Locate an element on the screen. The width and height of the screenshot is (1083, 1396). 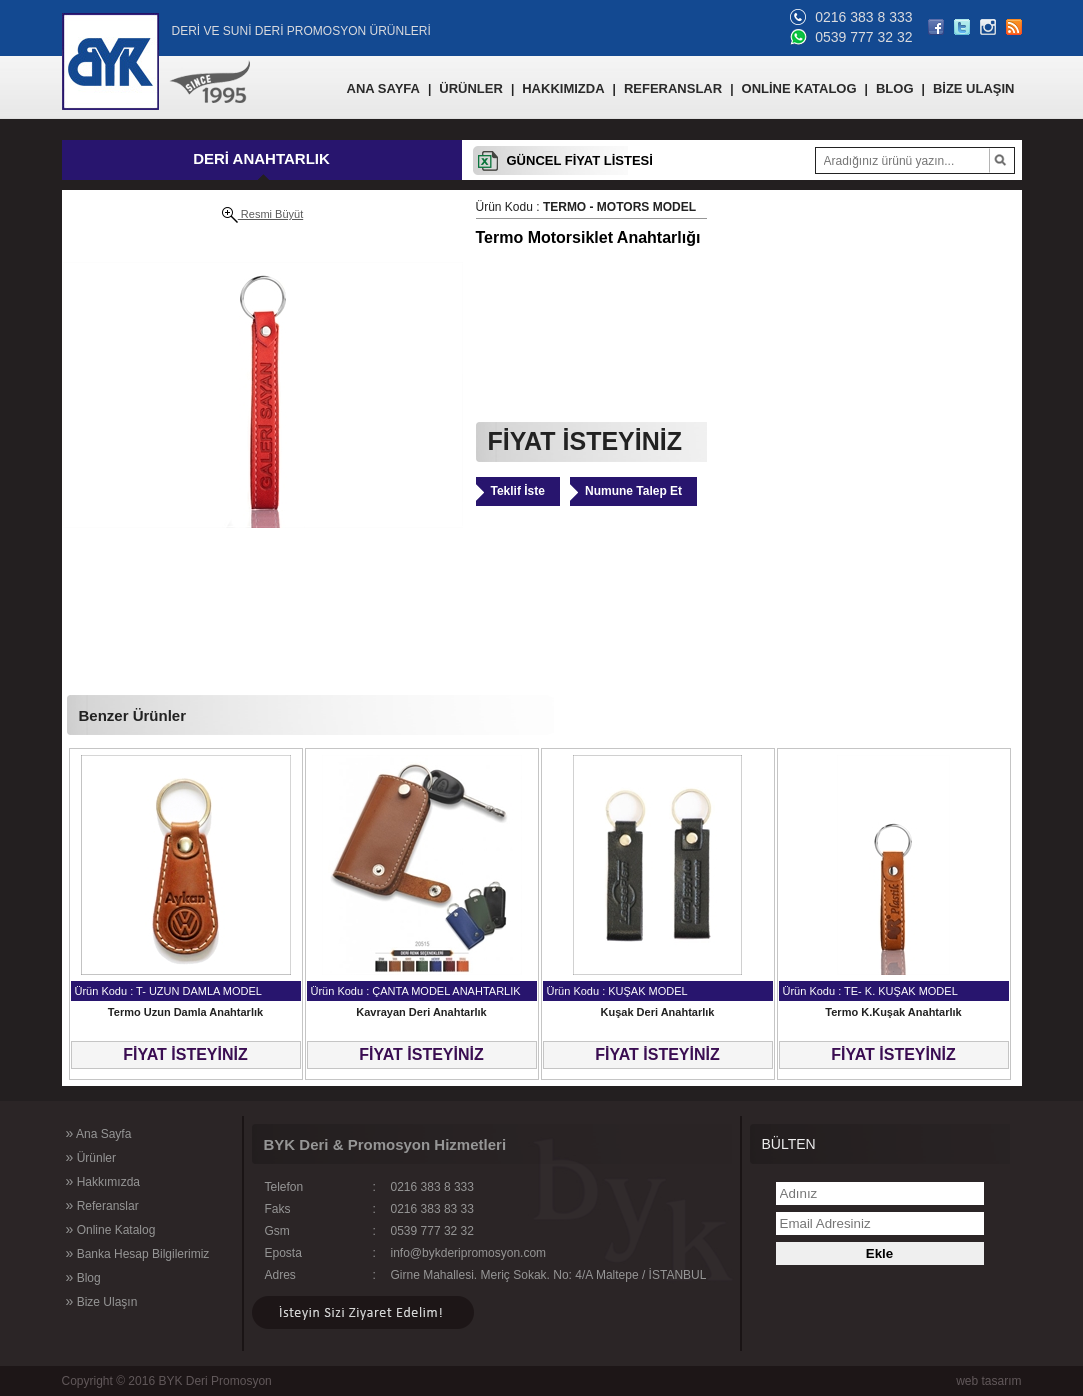
GÜNCEL FİYAT LİSTESİ is located at coordinates (580, 160).